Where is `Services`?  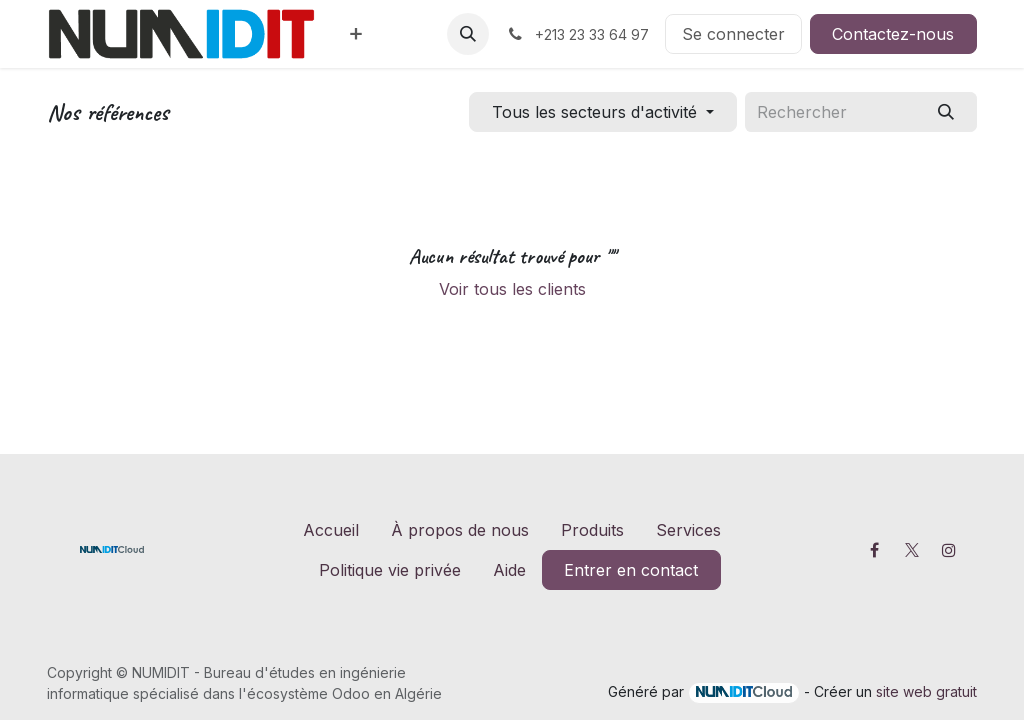
Services is located at coordinates (688, 530).